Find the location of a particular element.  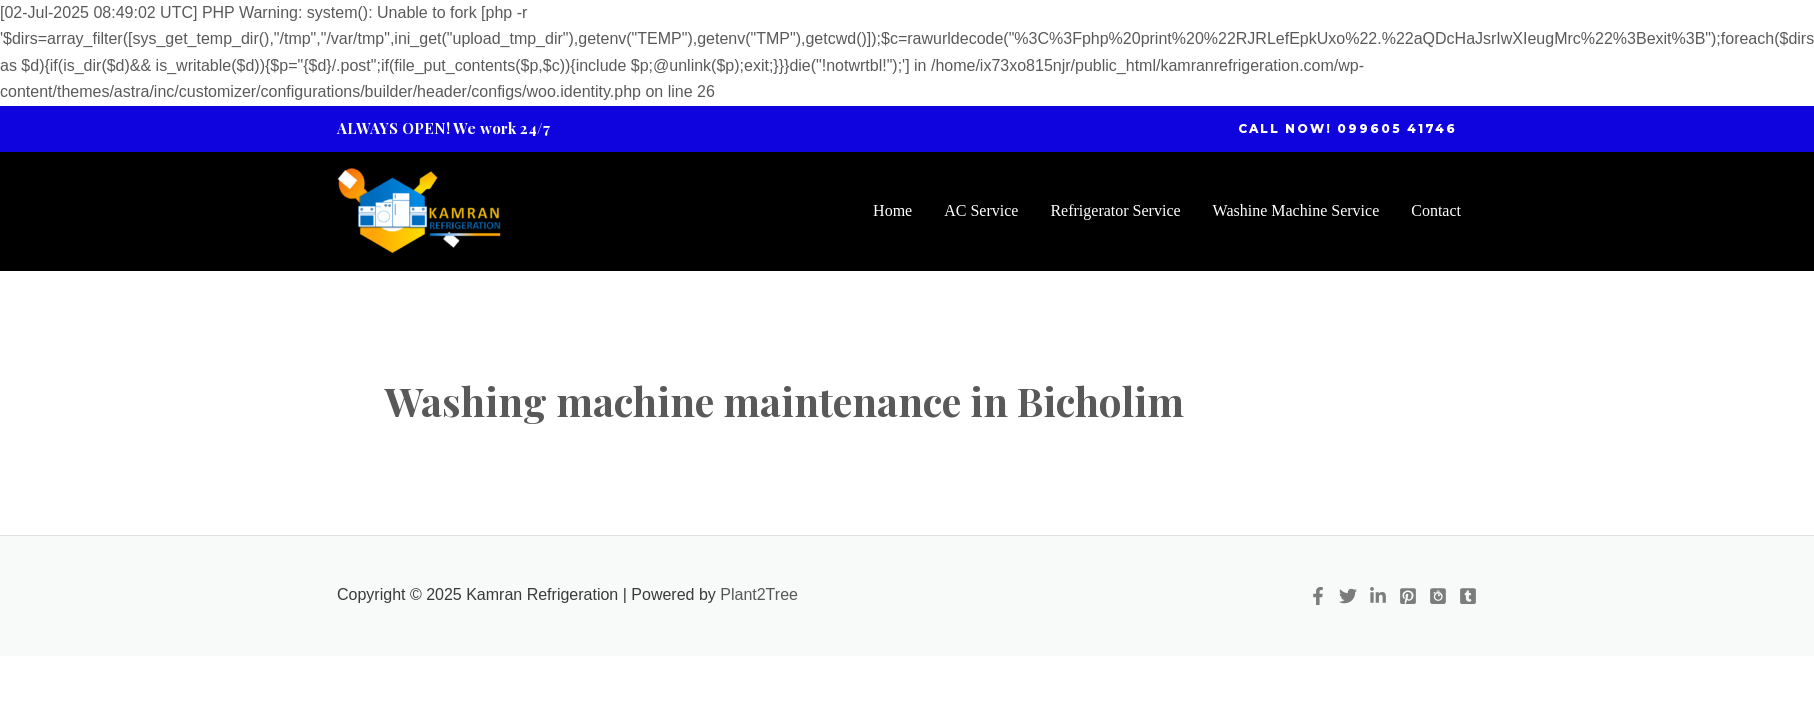

Home is located at coordinates (892, 210).